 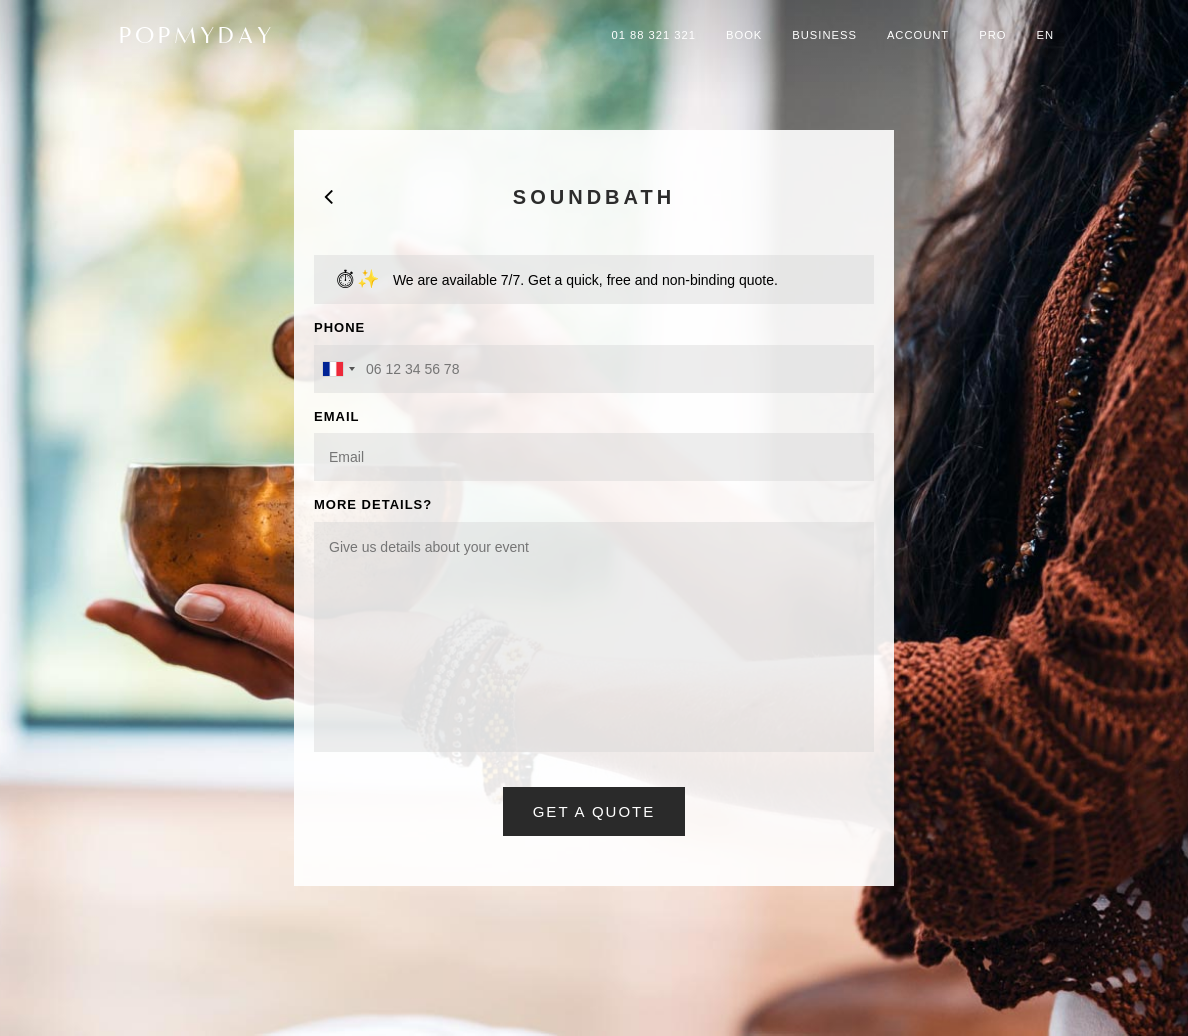 I want to click on POPMYDAY, so click(x=197, y=35).